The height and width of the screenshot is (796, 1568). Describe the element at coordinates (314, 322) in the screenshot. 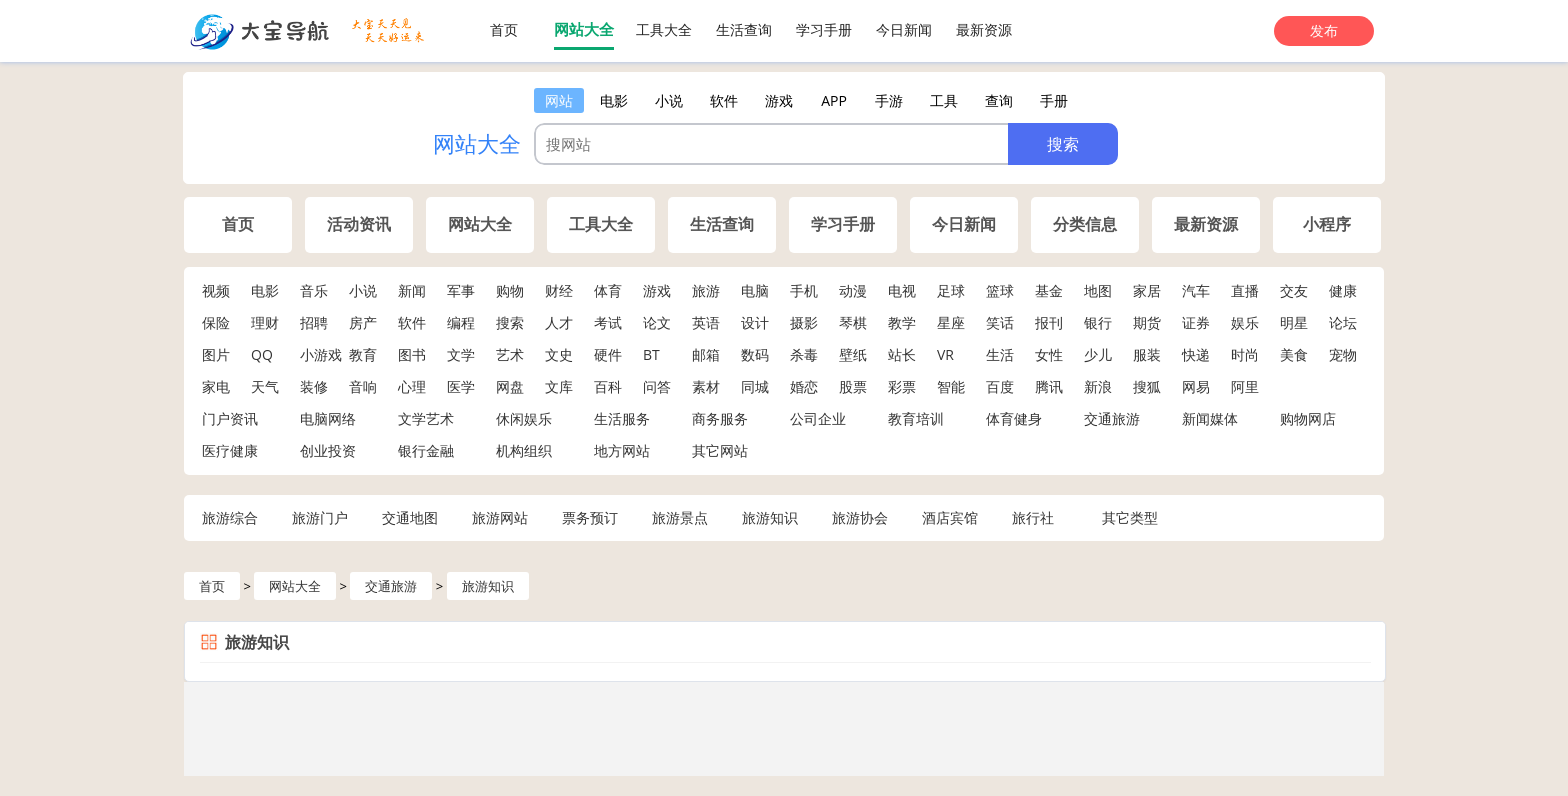

I see `招聘` at that location.